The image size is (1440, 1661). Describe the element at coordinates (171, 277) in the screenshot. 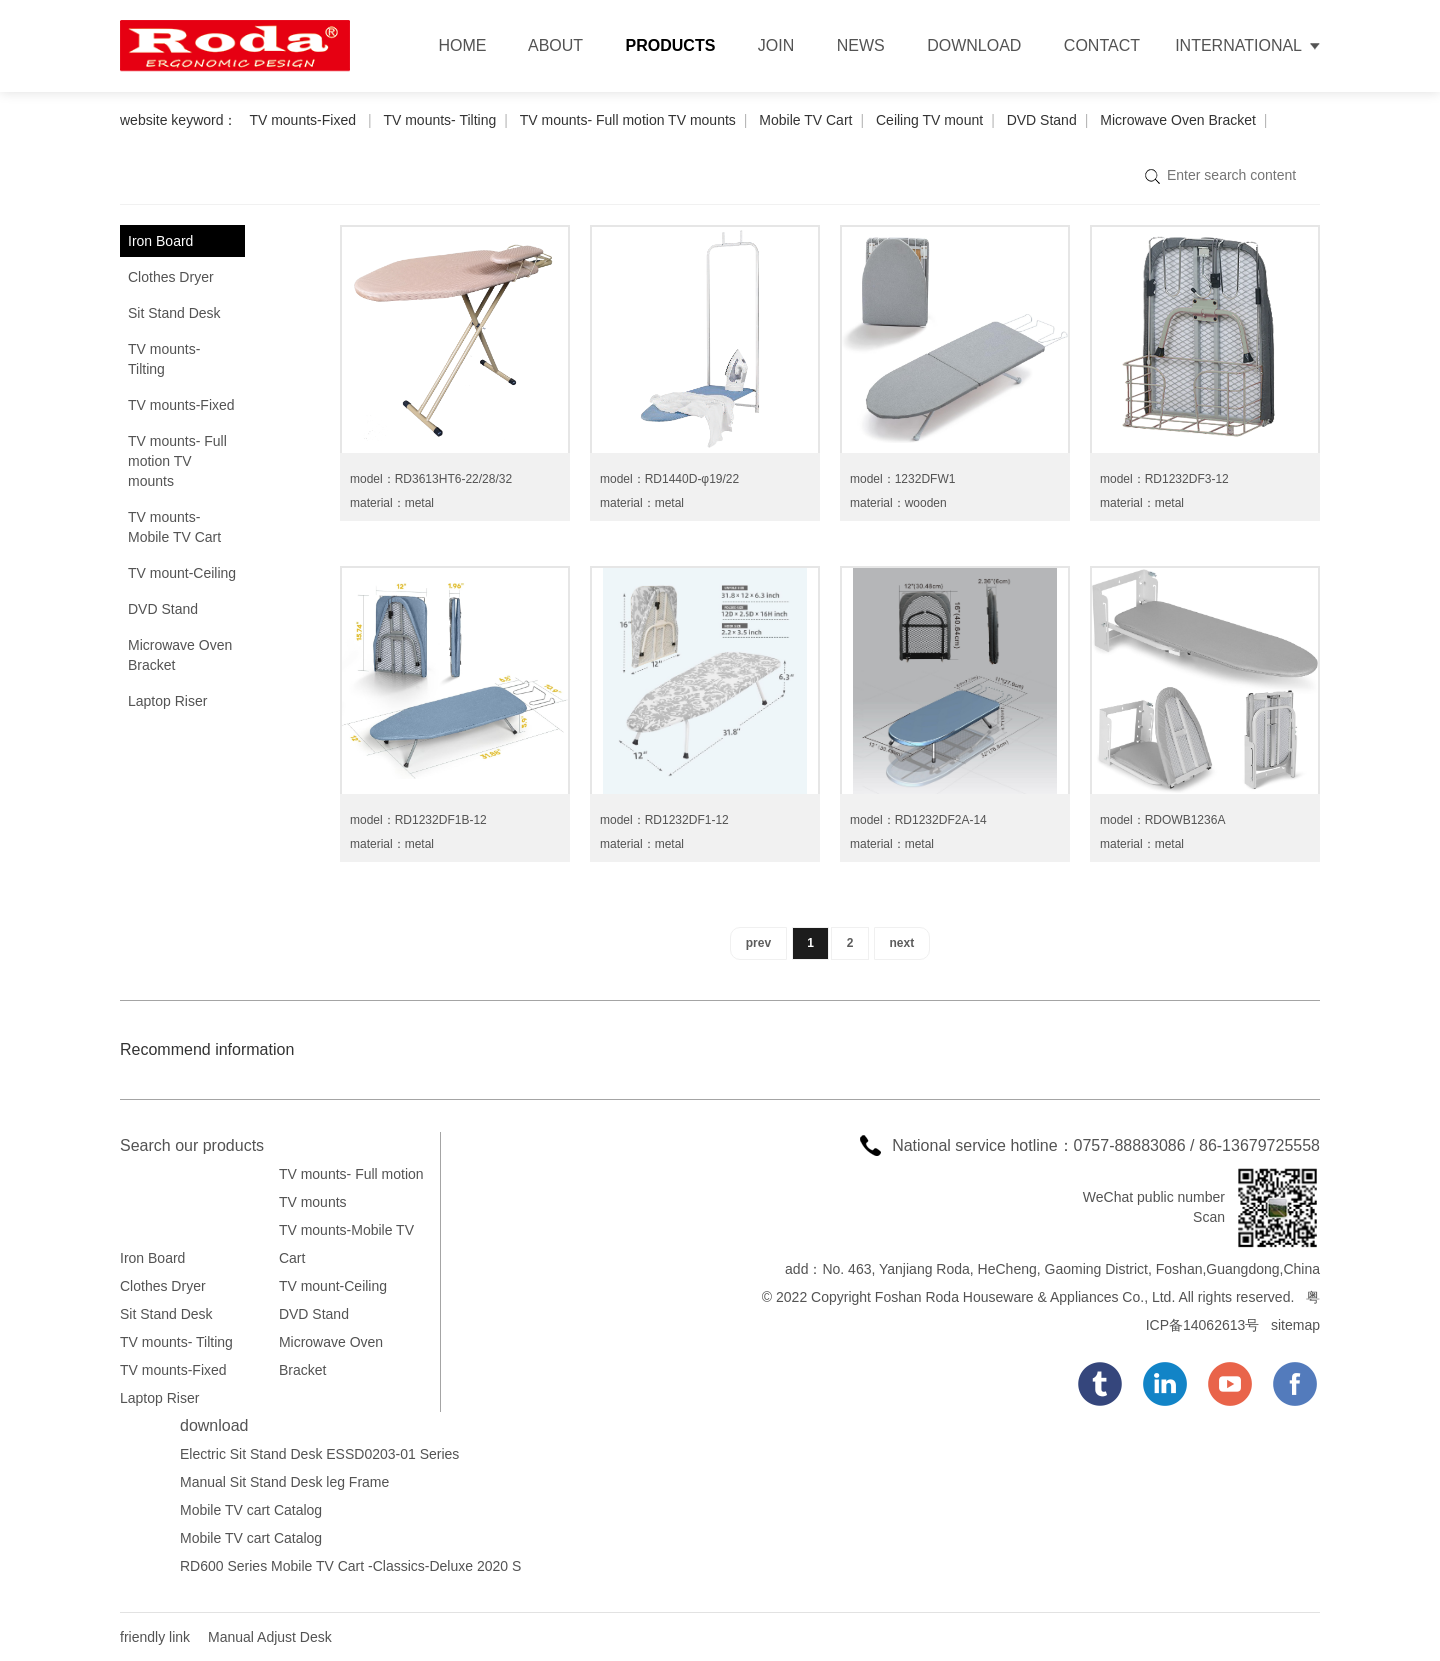

I see `Clothes Dryer` at that location.